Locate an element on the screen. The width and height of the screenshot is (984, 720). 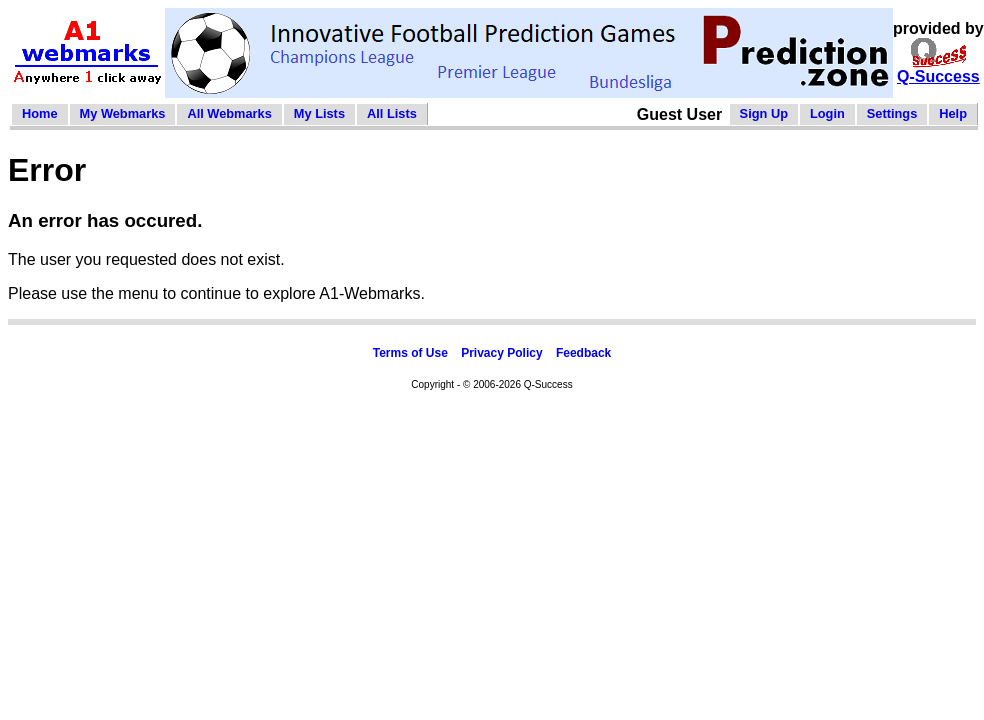
Help is located at coordinates (953, 113).